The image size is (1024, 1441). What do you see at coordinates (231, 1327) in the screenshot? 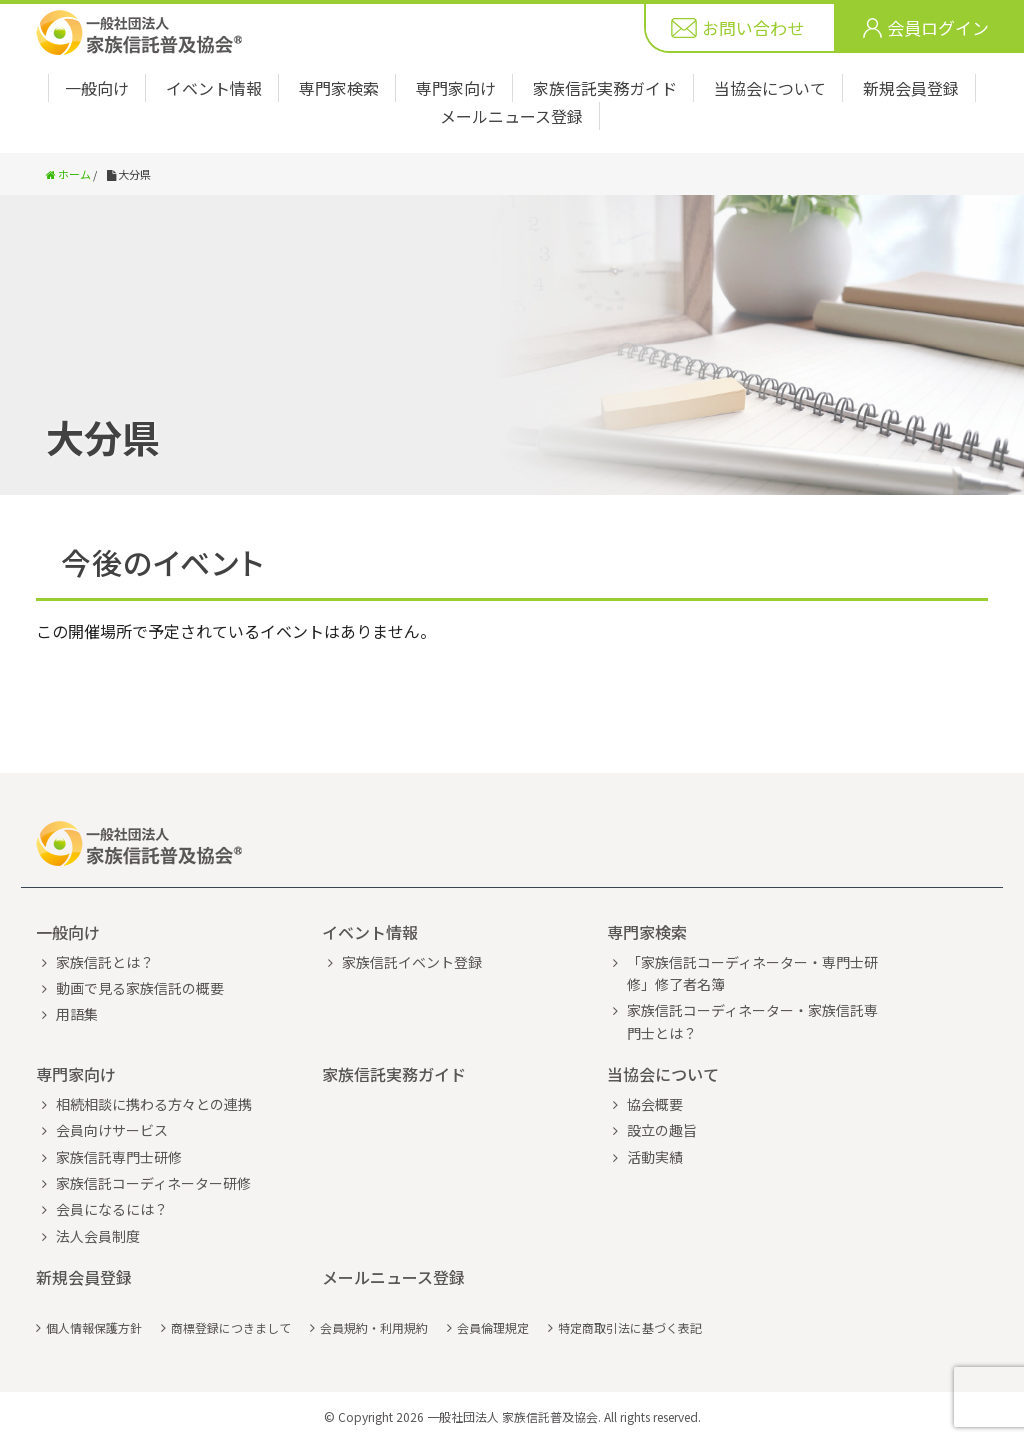
I see `商標登録につきまして` at bounding box center [231, 1327].